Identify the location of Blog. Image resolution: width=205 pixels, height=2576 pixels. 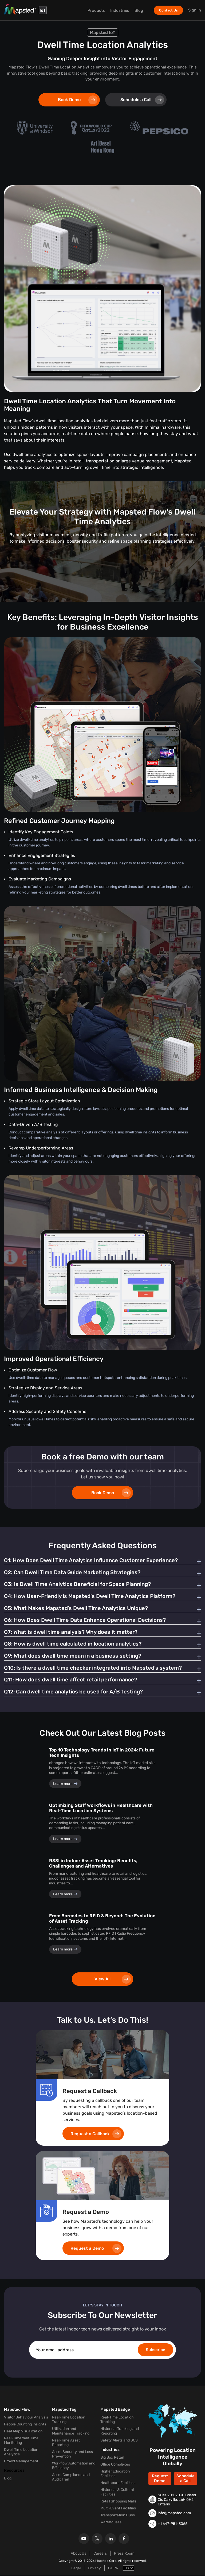
(138, 10).